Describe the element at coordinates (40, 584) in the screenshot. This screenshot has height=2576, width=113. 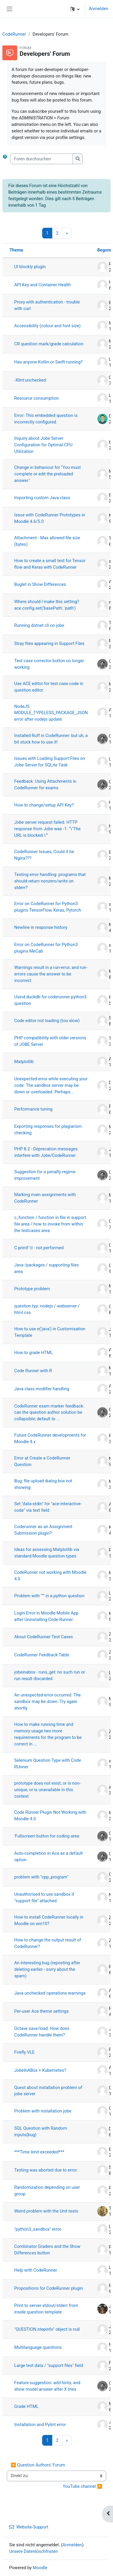
I see `Buglet in Show Differences` at that location.